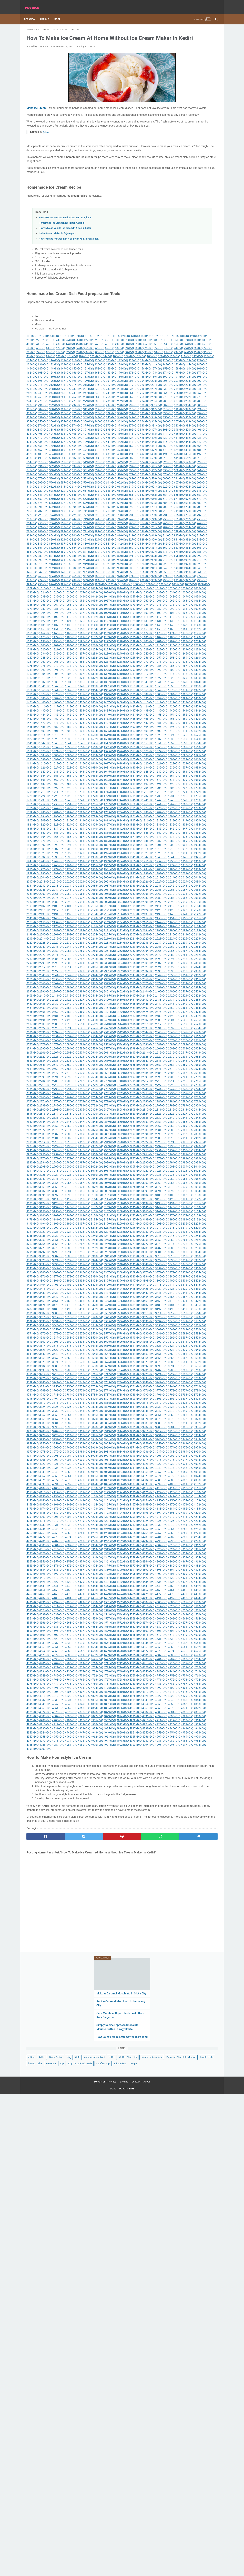  Describe the element at coordinates (54, 638) in the screenshot. I see `778+DrQ` at that location.